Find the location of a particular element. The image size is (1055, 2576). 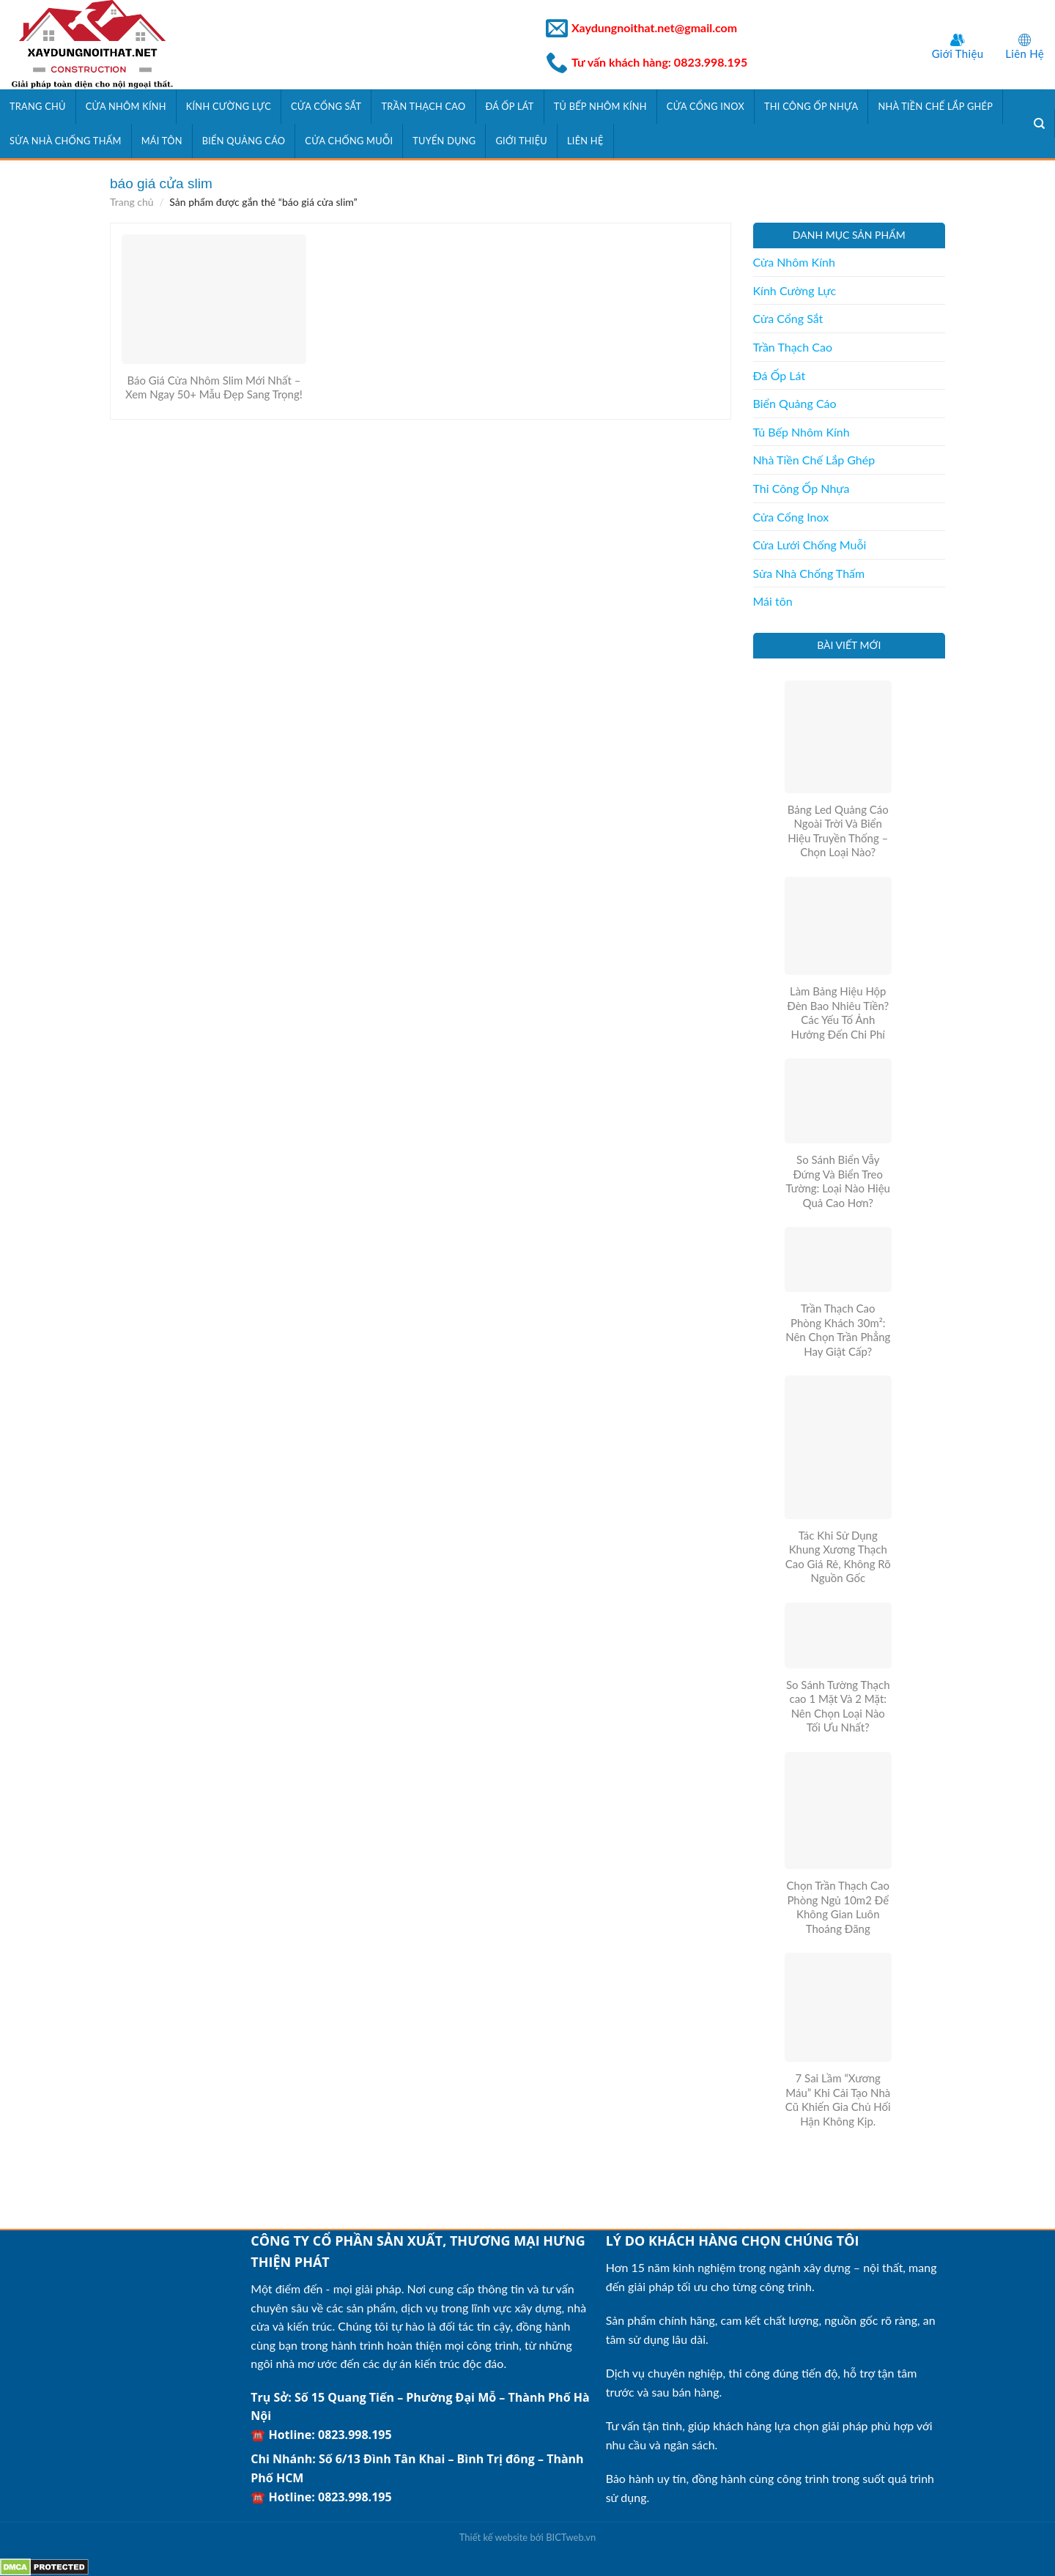

Cửa Chống Muỗi is located at coordinates (349, 140).